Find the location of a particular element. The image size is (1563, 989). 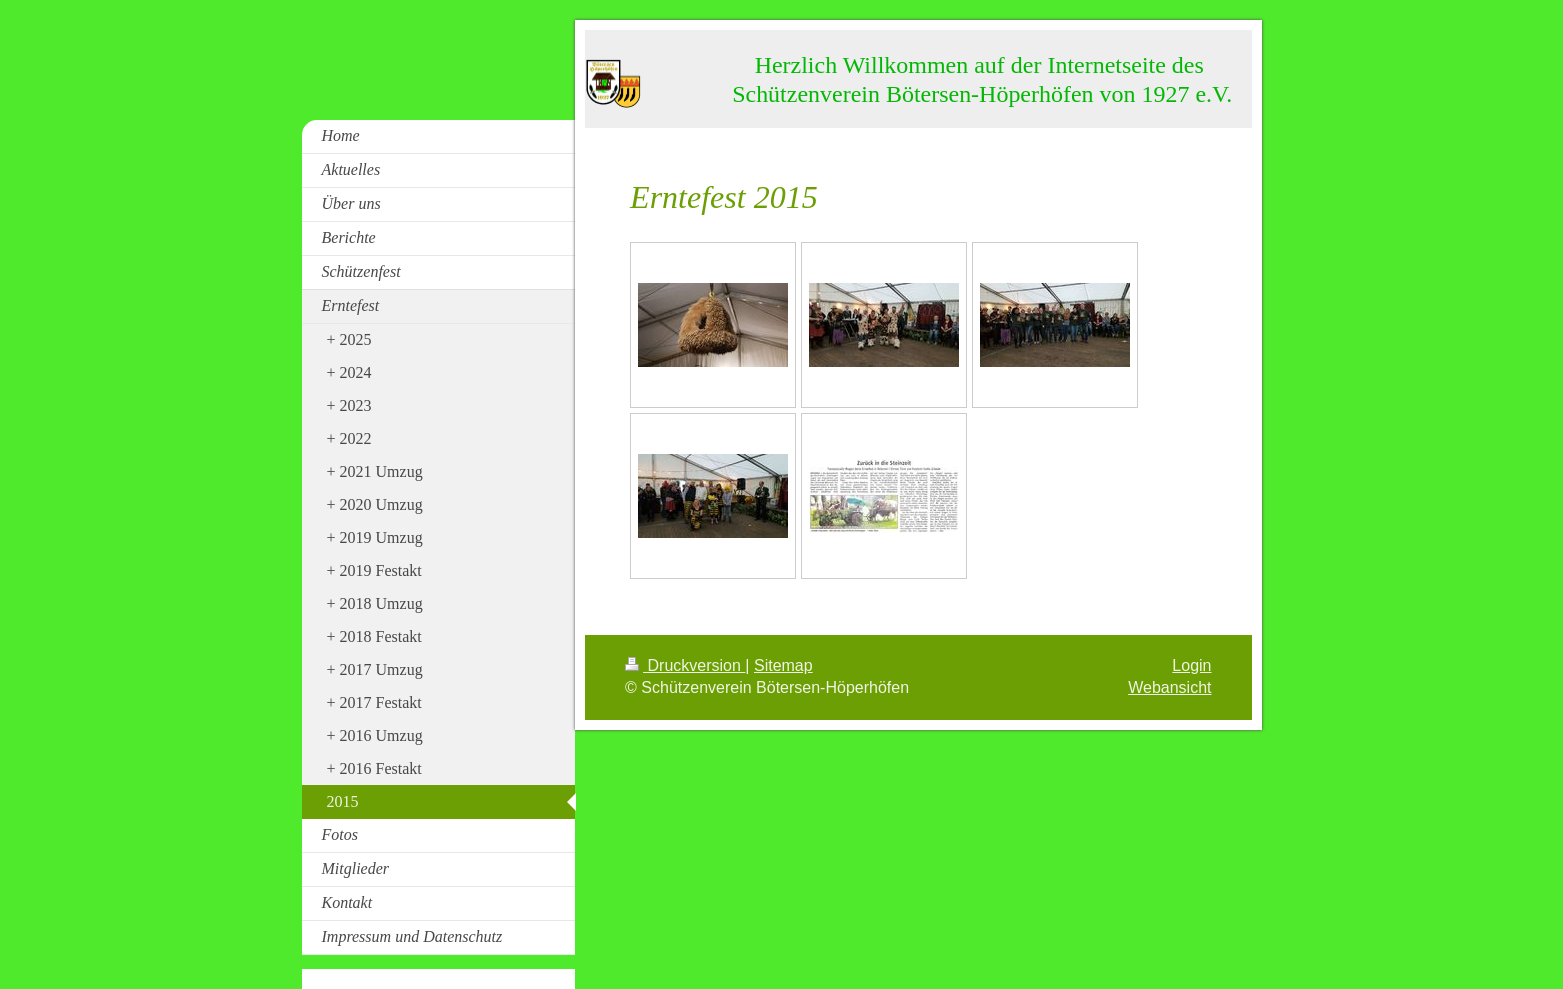

Druckversion is located at coordinates (685, 665).